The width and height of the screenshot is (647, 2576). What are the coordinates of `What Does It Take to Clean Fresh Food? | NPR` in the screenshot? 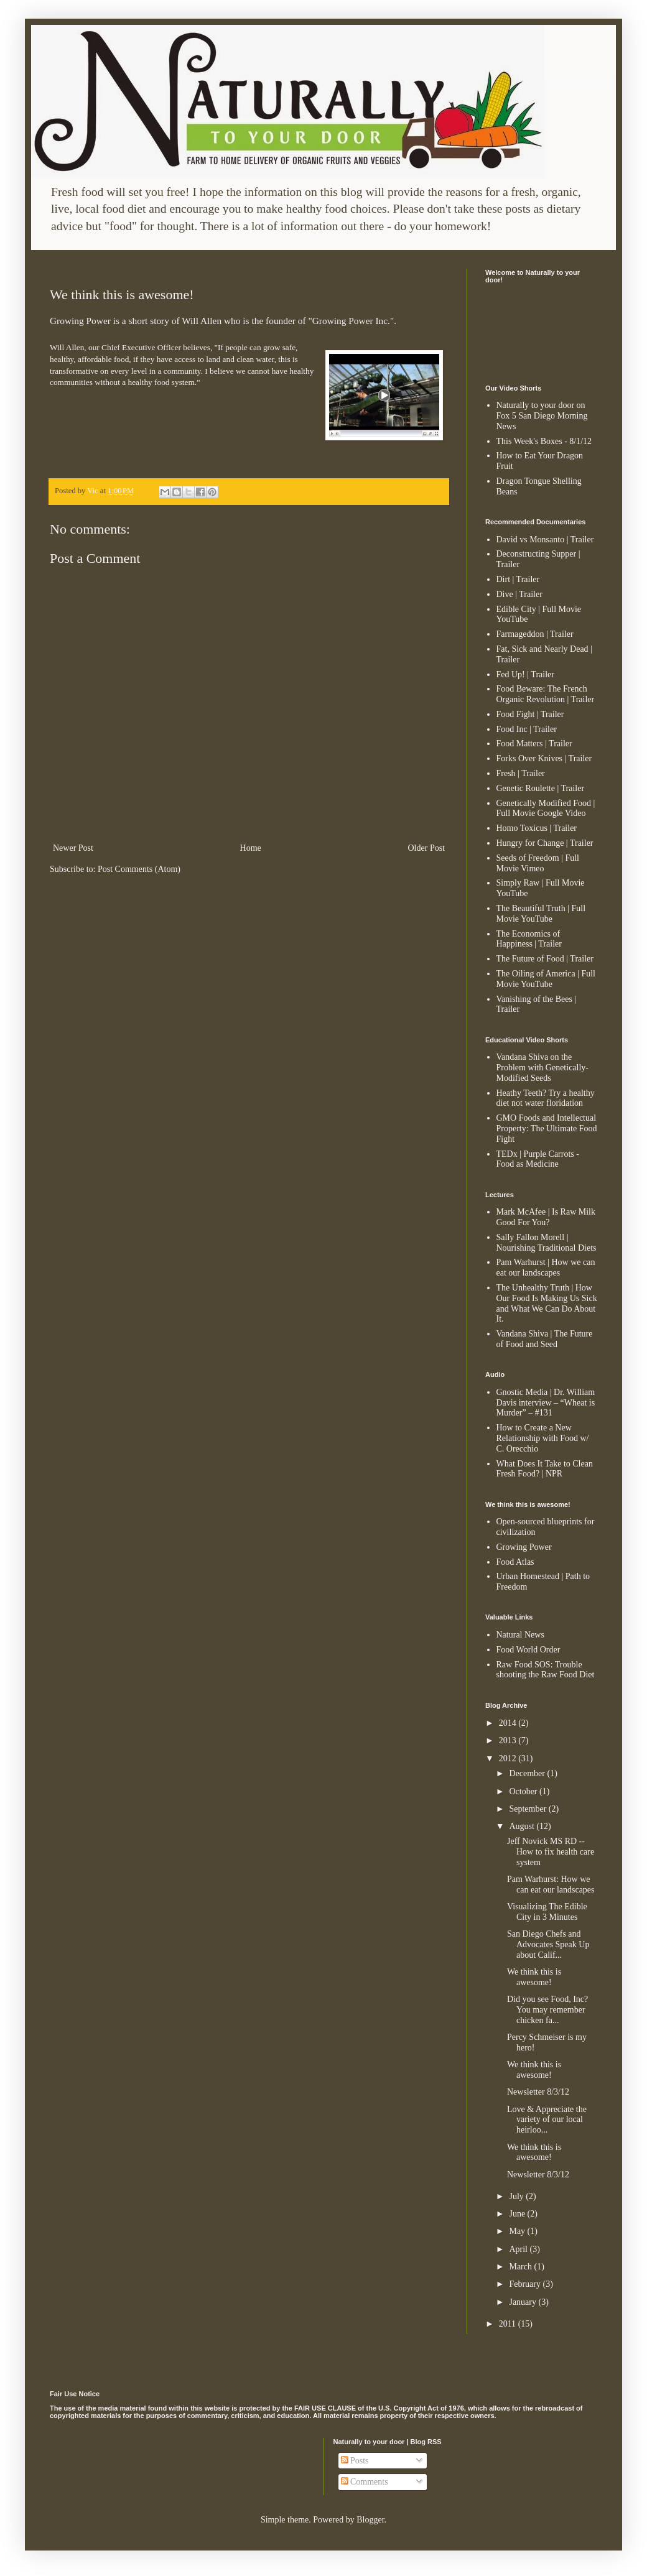 It's located at (544, 1469).